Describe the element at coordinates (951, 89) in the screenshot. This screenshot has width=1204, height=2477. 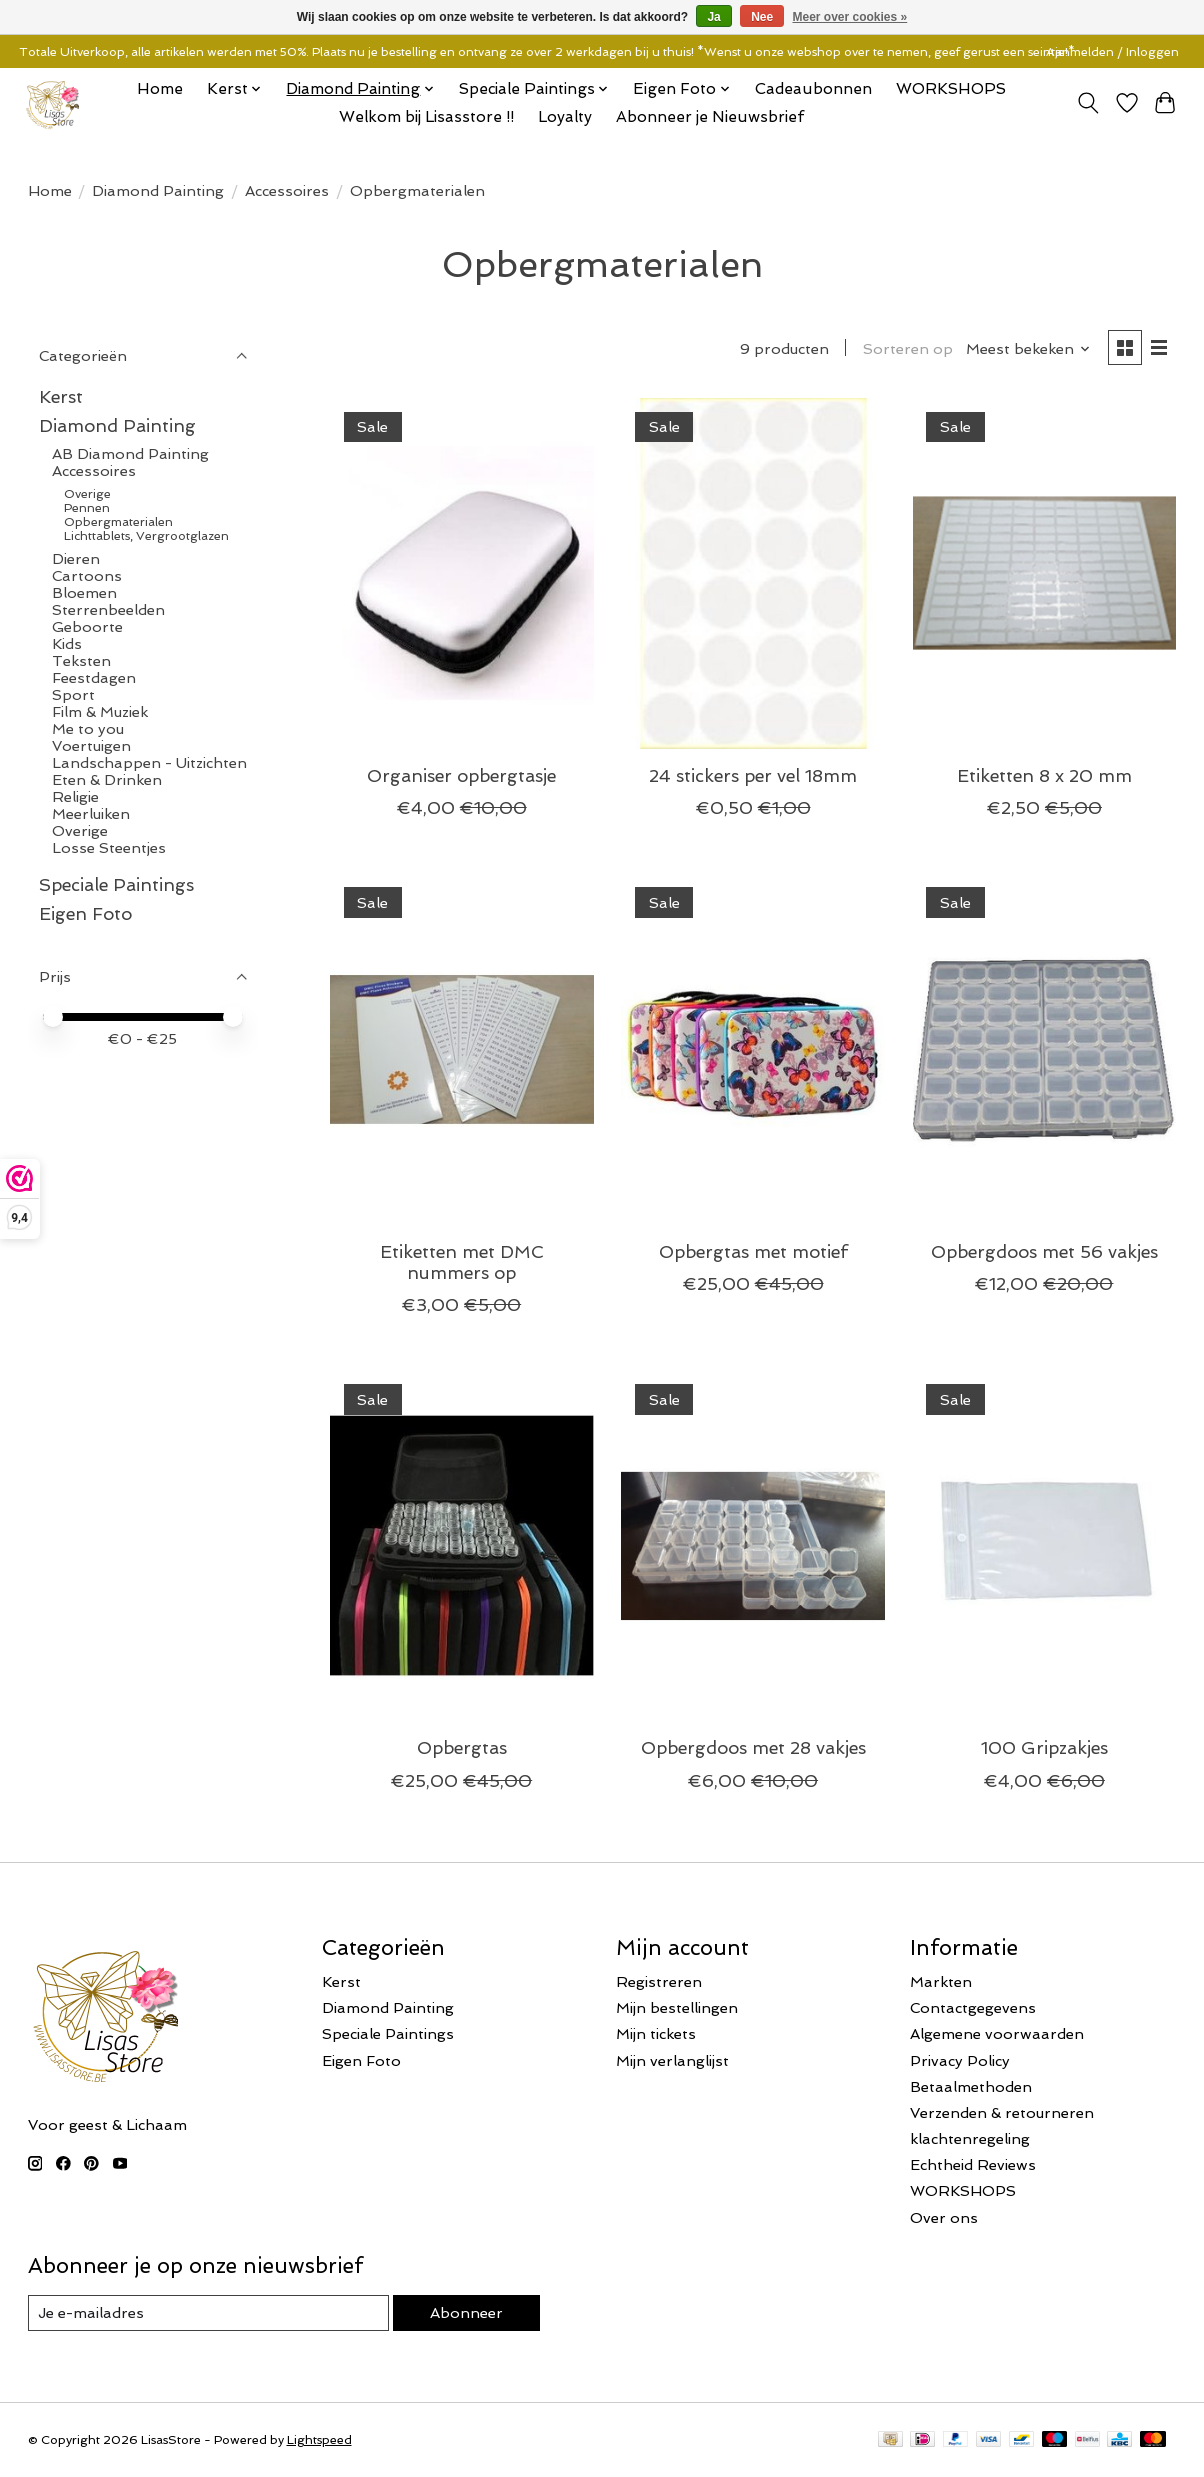
I see `WORKSHOPS` at that location.